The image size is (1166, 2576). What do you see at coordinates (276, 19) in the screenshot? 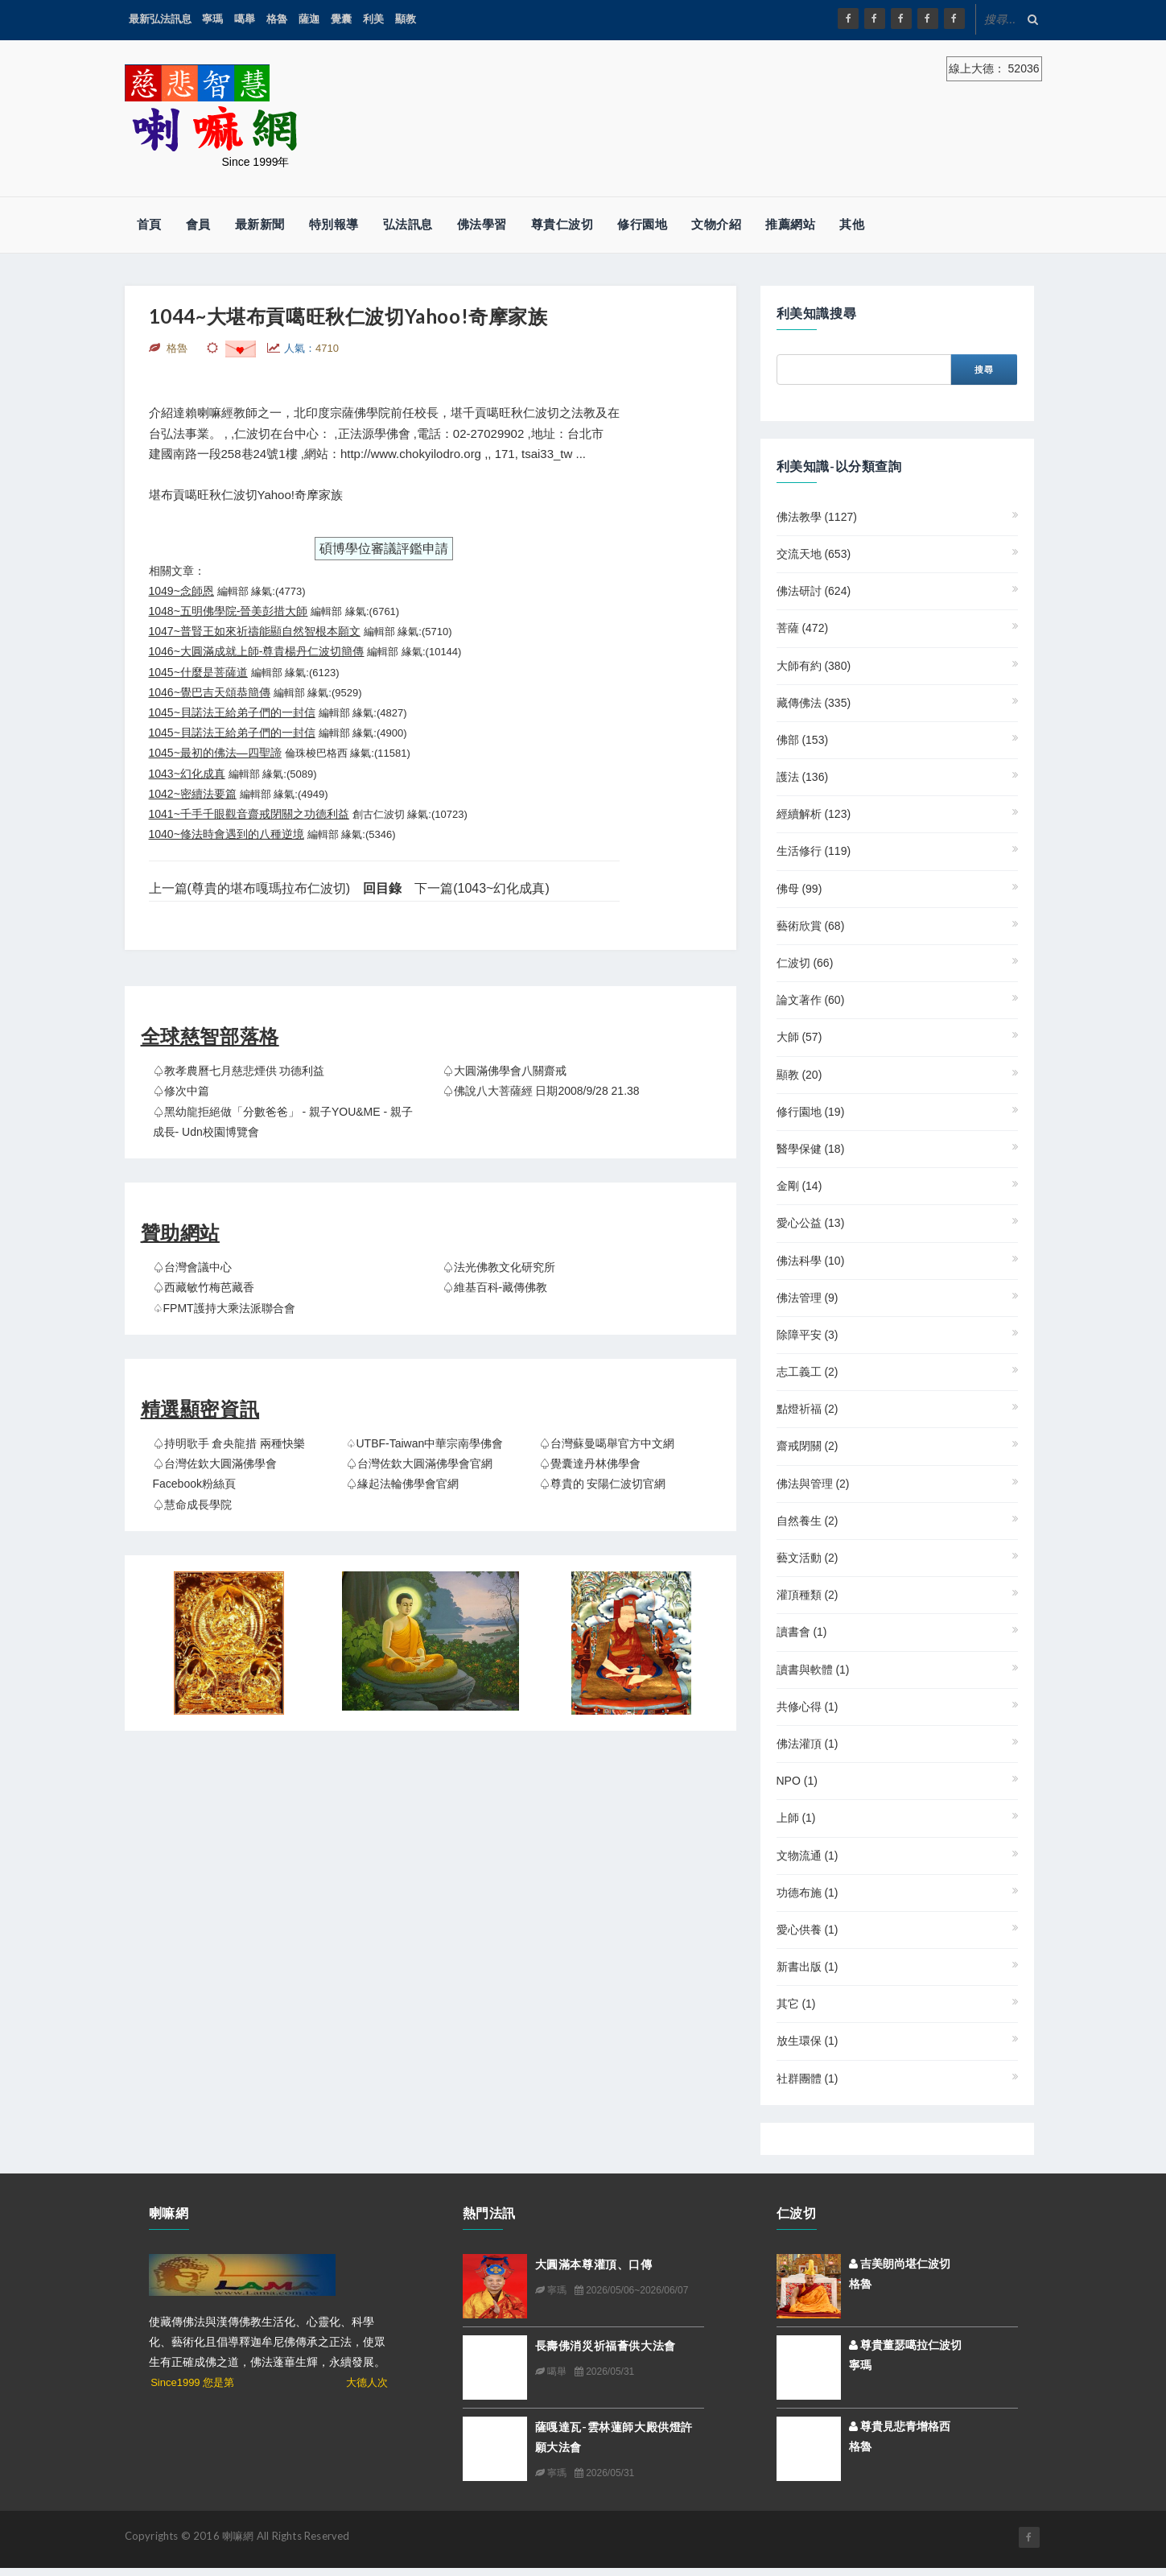
I see `格魯` at bounding box center [276, 19].